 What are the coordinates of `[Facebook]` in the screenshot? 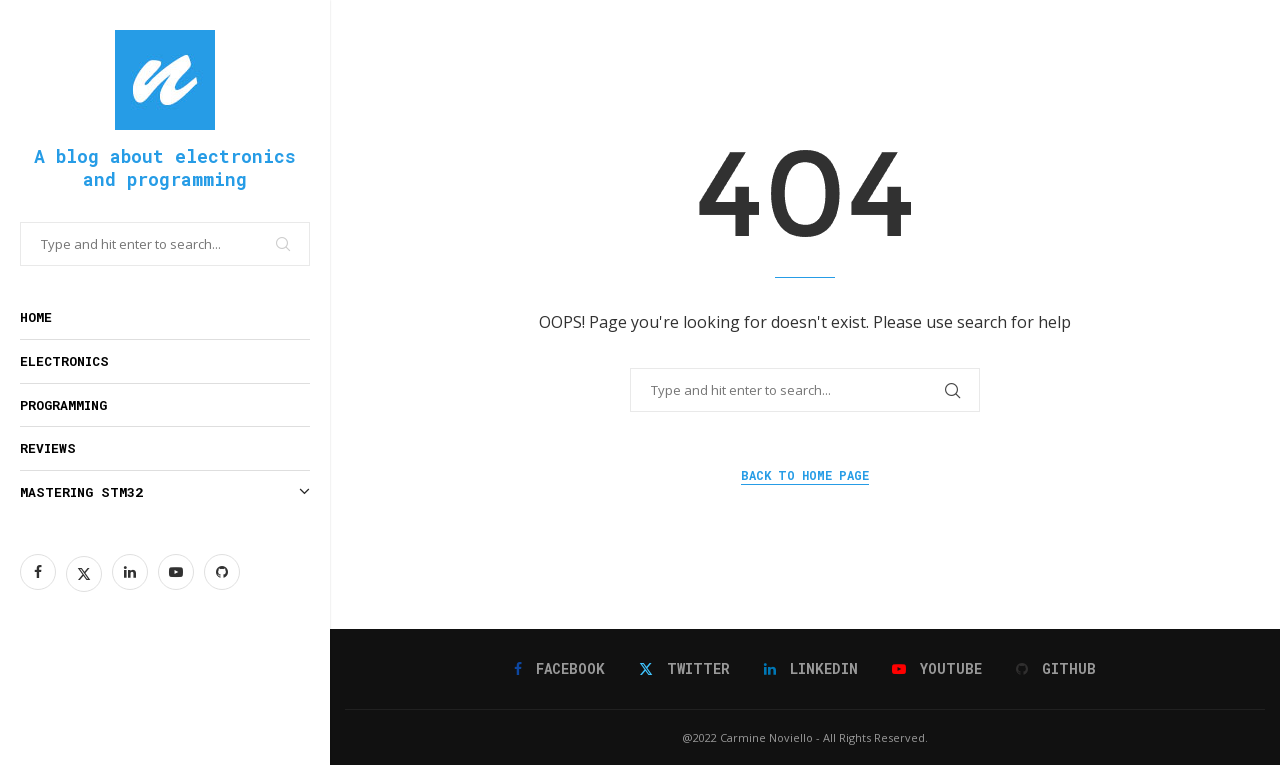 It's located at (38, 572).